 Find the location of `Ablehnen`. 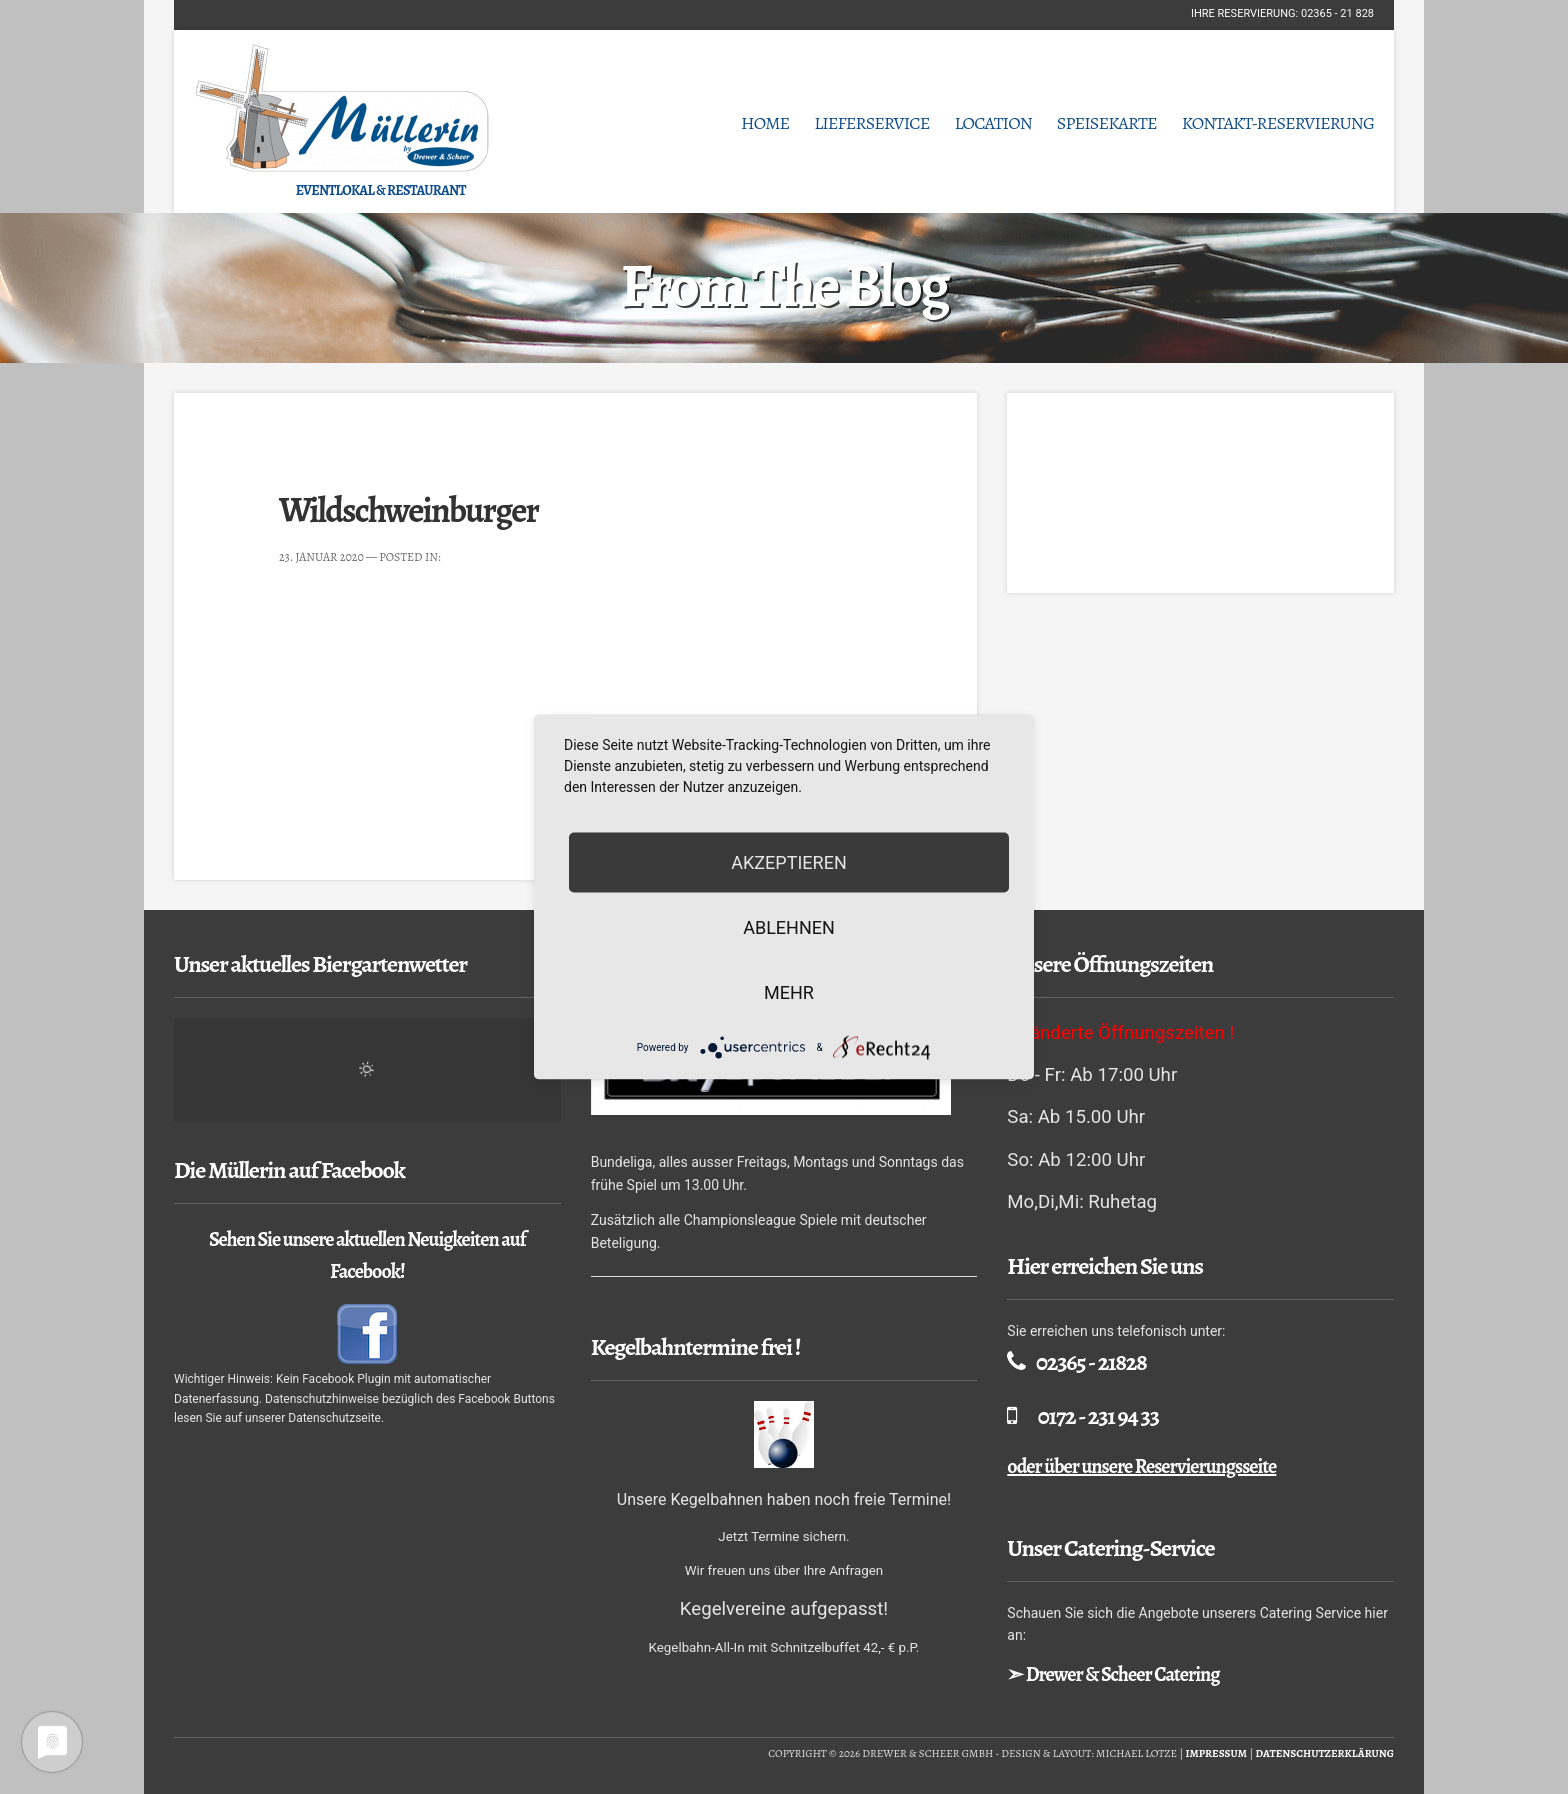

Ablehnen is located at coordinates (789, 927).